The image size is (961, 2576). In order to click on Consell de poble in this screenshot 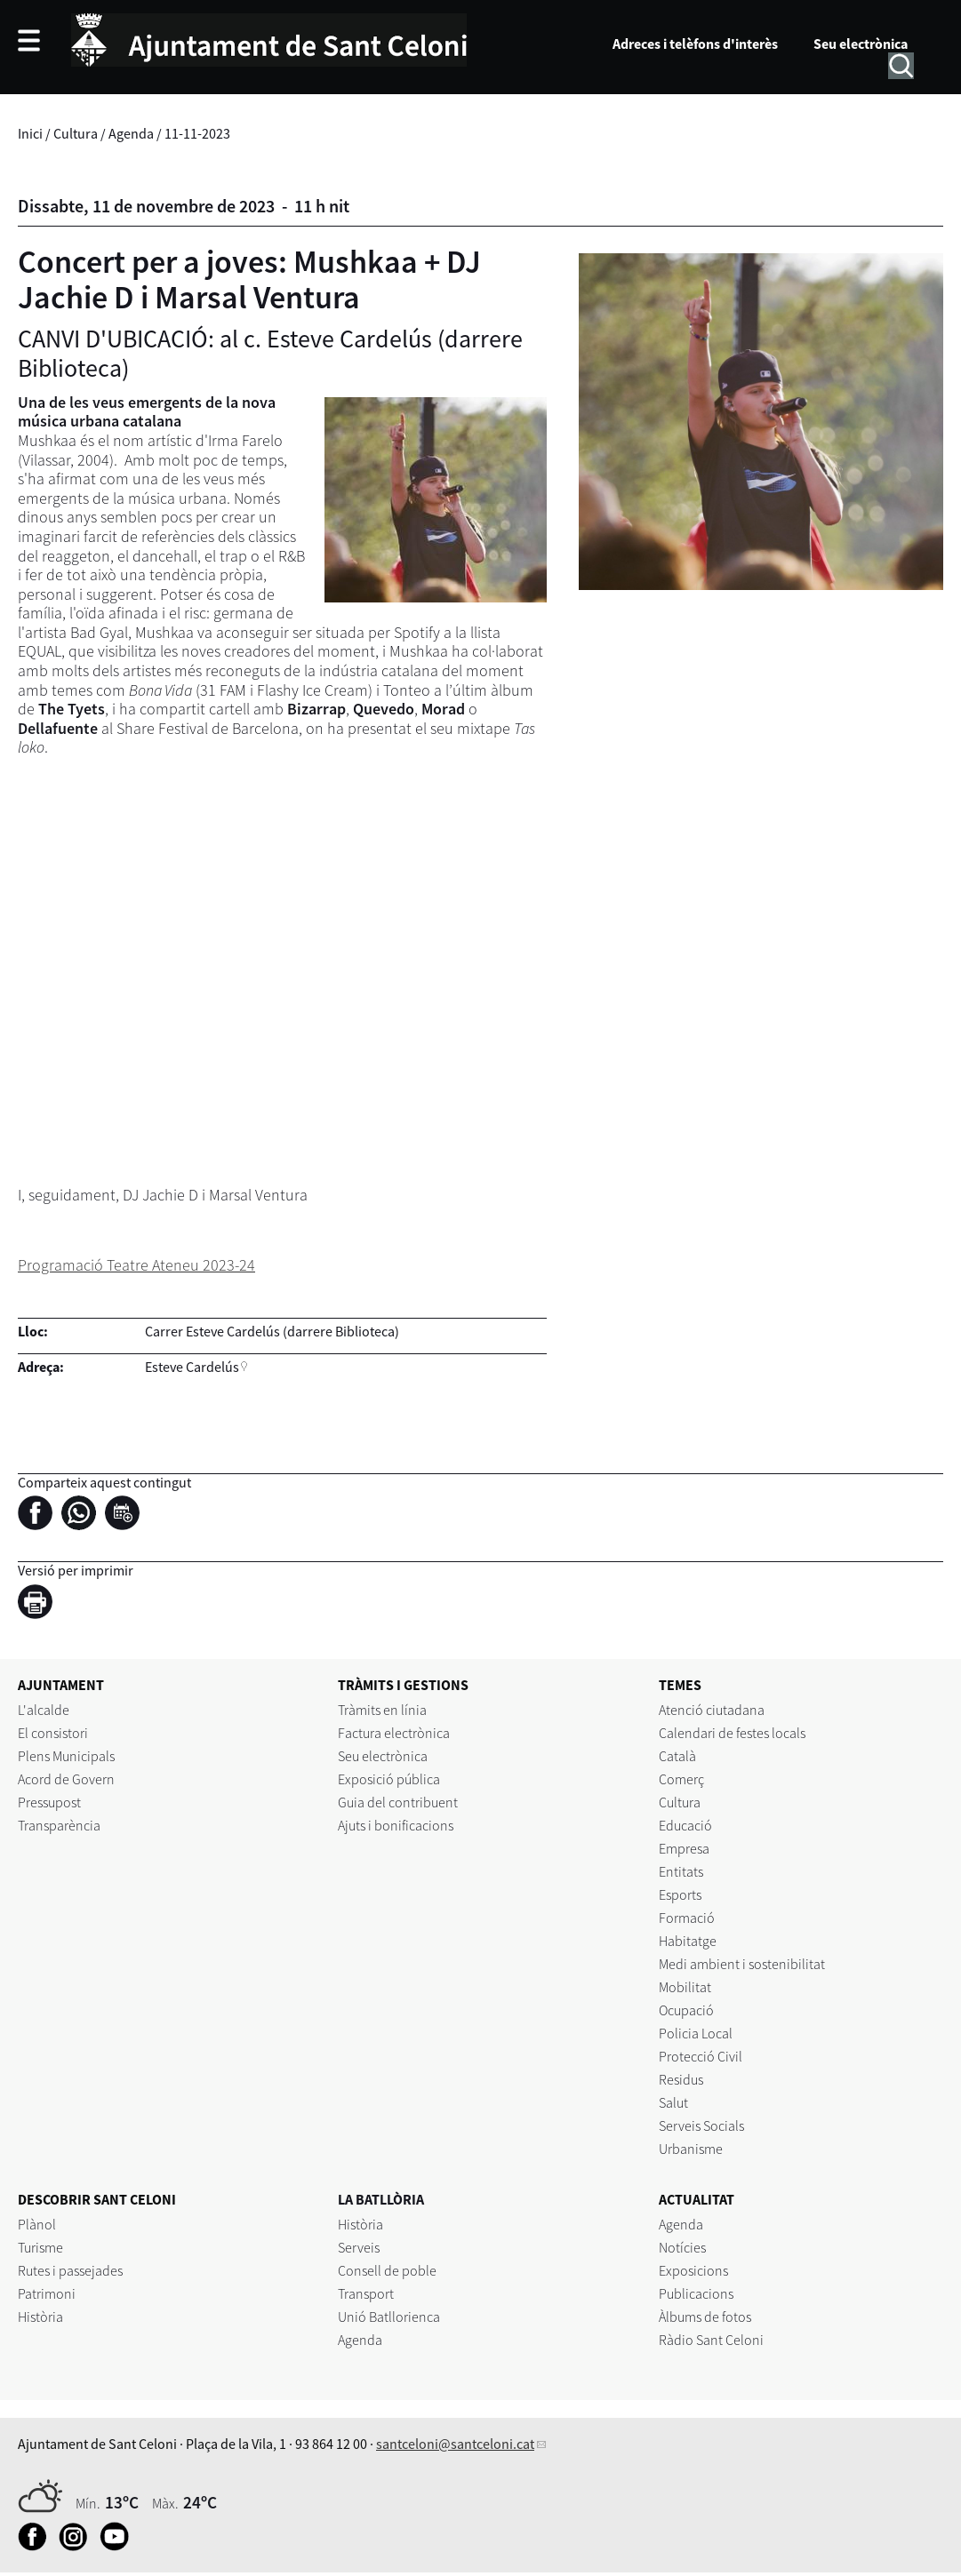, I will do `click(387, 2270)`.